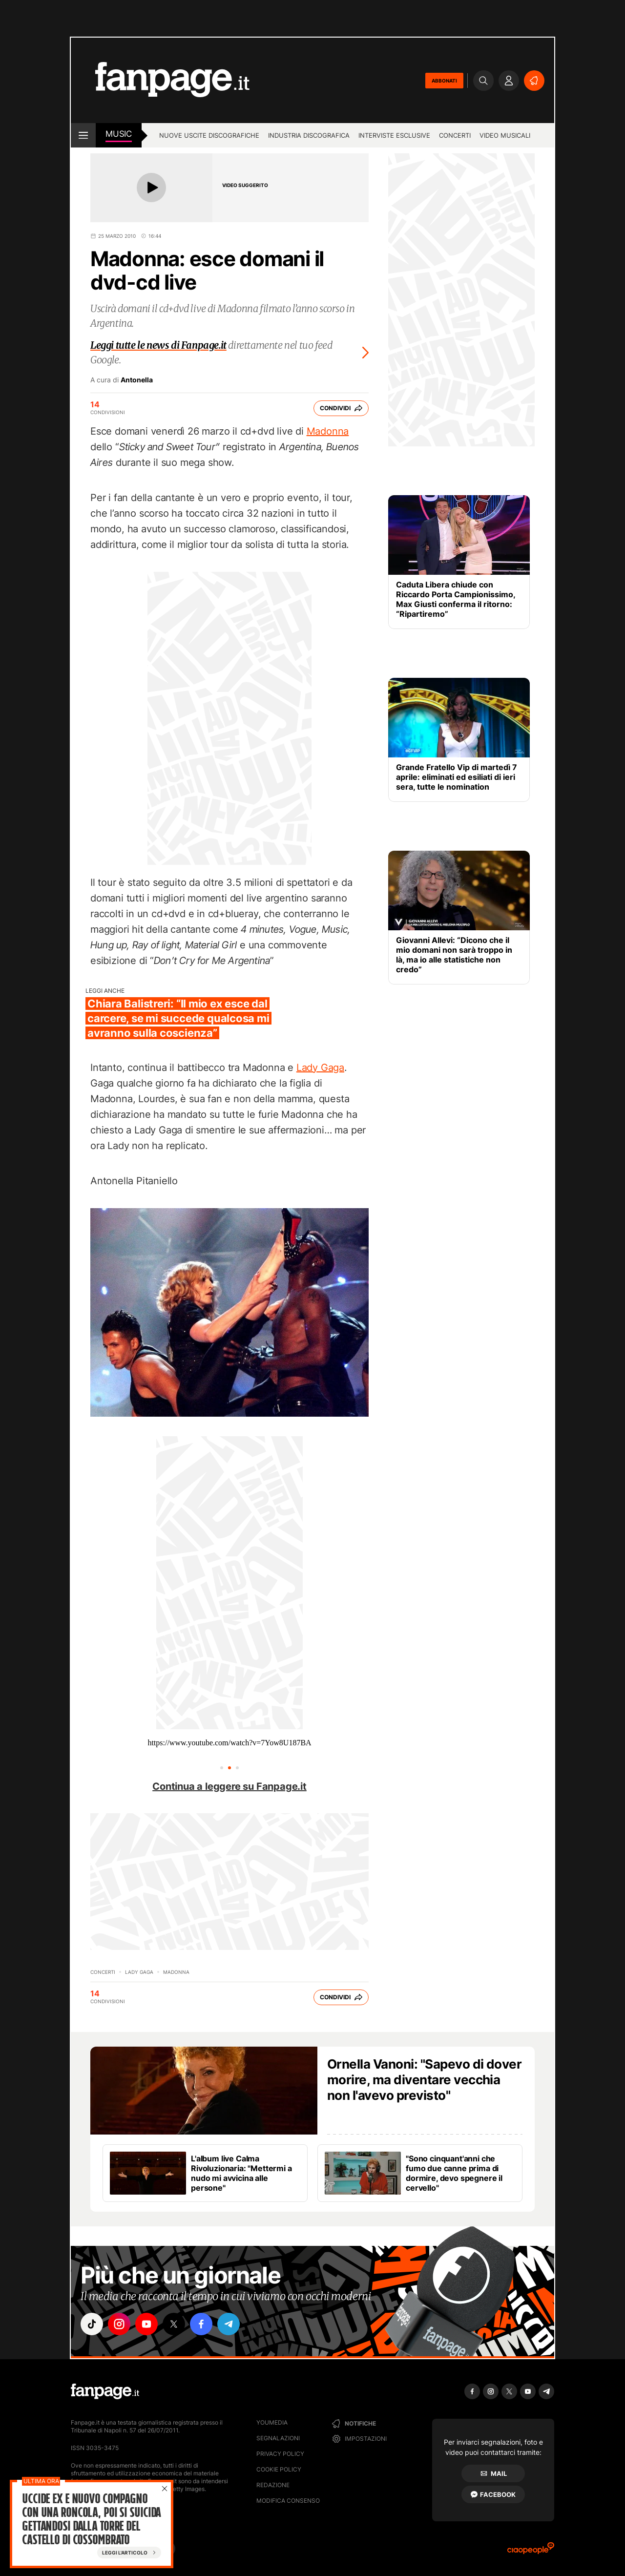 This screenshot has width=625, height=2576. What do you see at coordinates (394, 135) in the screenshot?
I see `Interviste esclusive` at bounding box center [394, 135].